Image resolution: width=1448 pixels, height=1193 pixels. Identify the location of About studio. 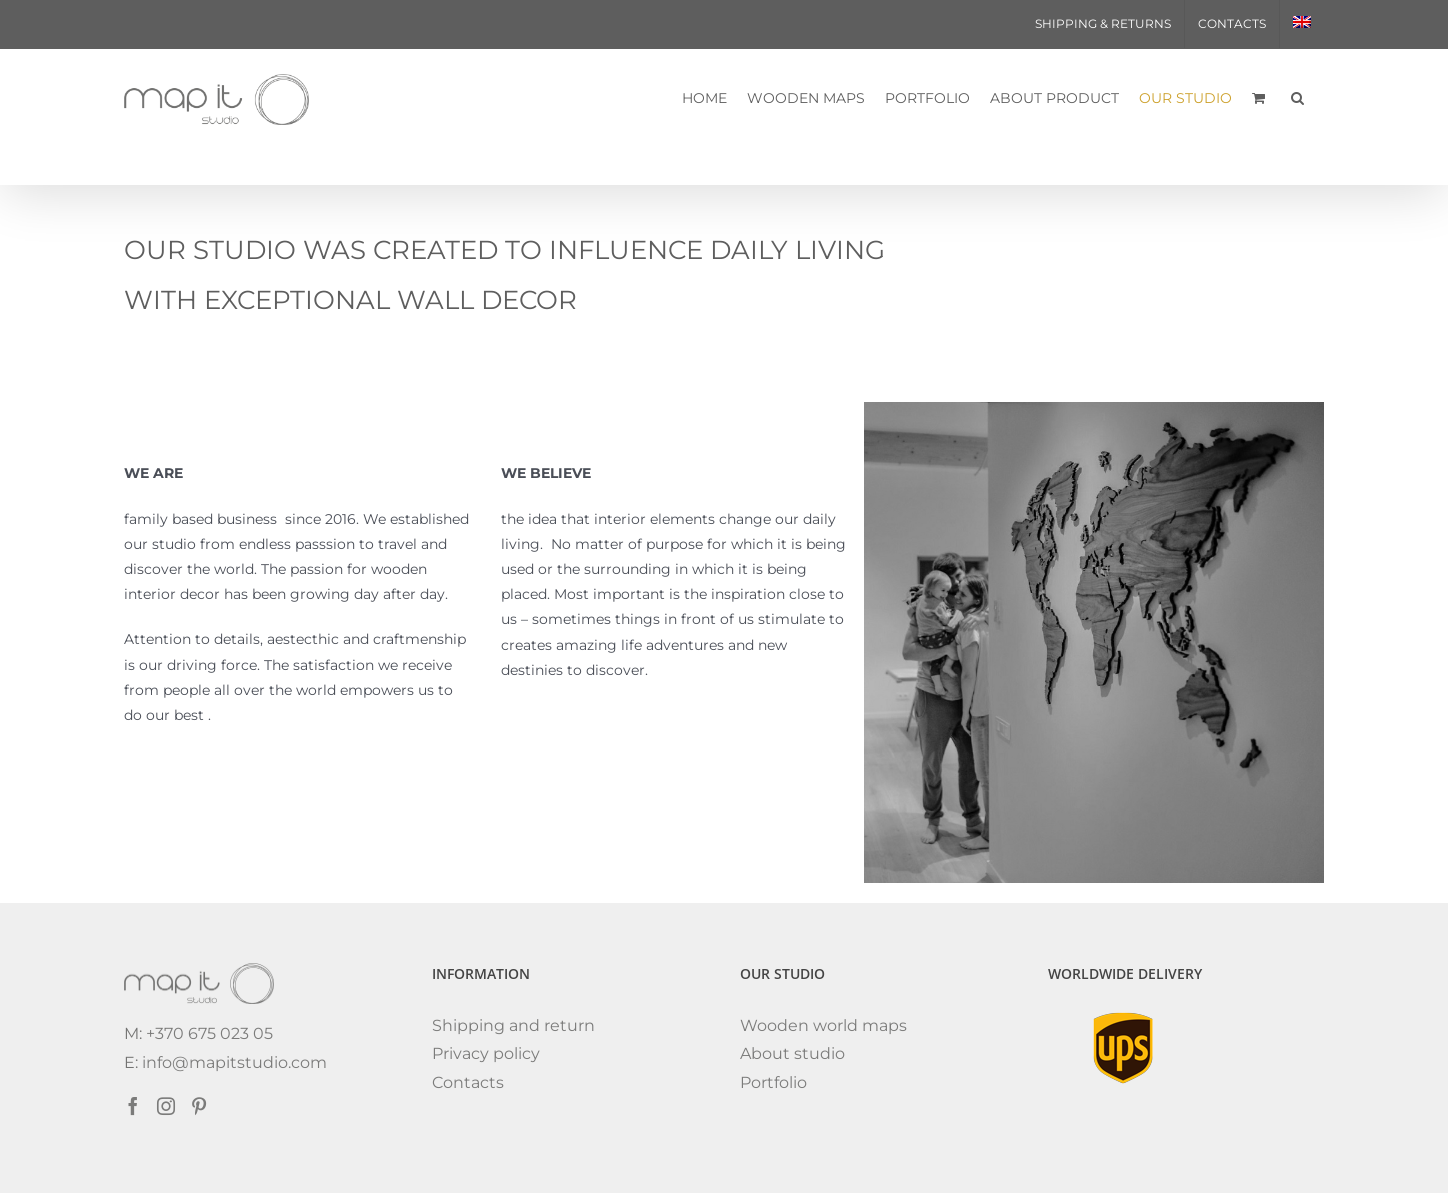
(792, 1053).